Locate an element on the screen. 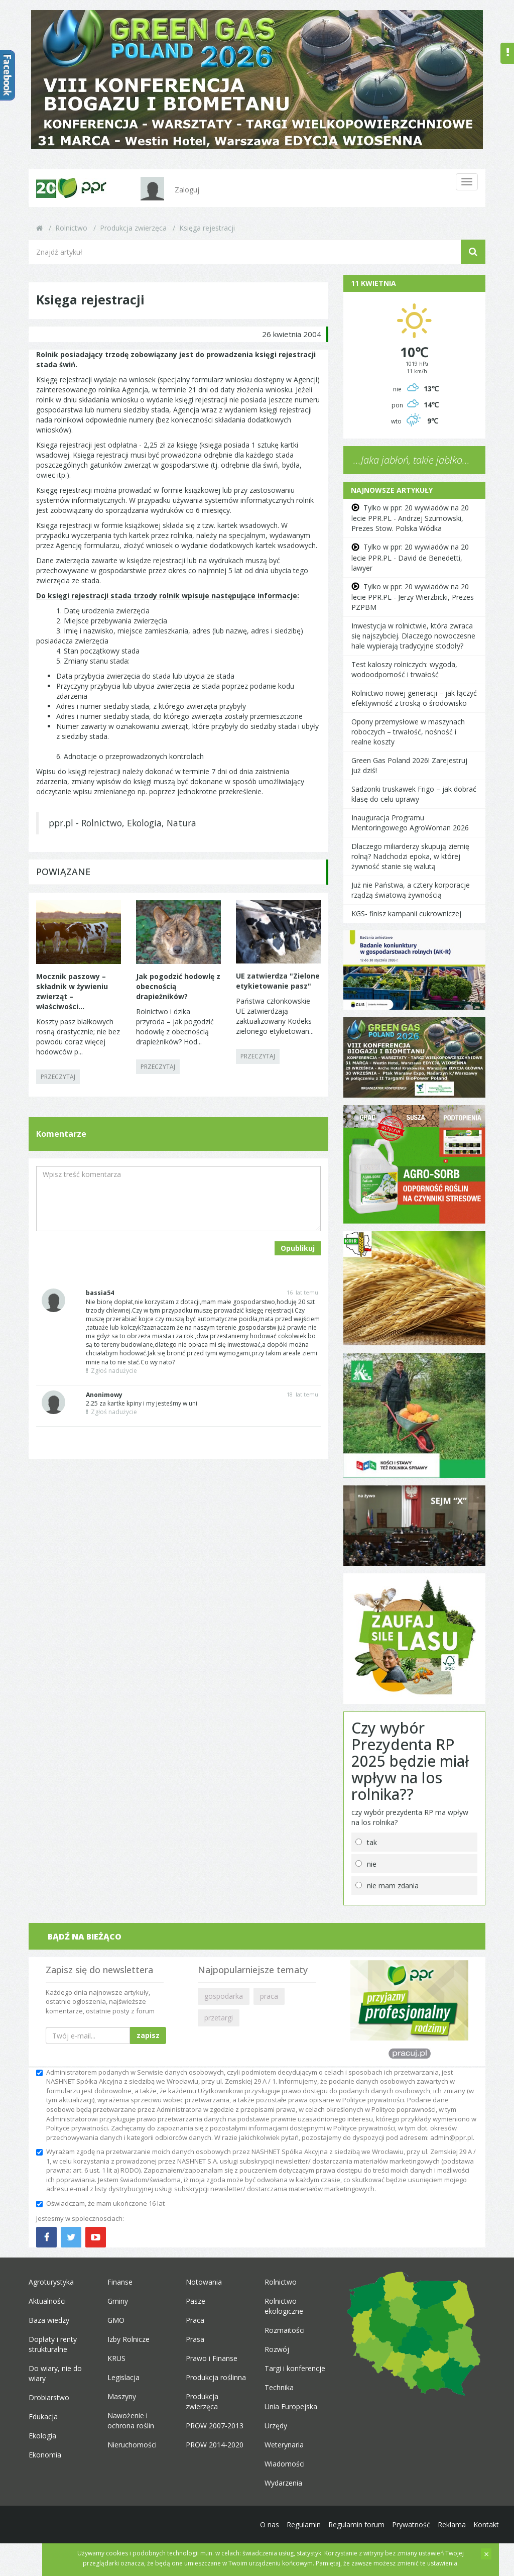 The height and width of the screenshot is (2576, 514). Rolnictwo is located at coordinates (71, 228).